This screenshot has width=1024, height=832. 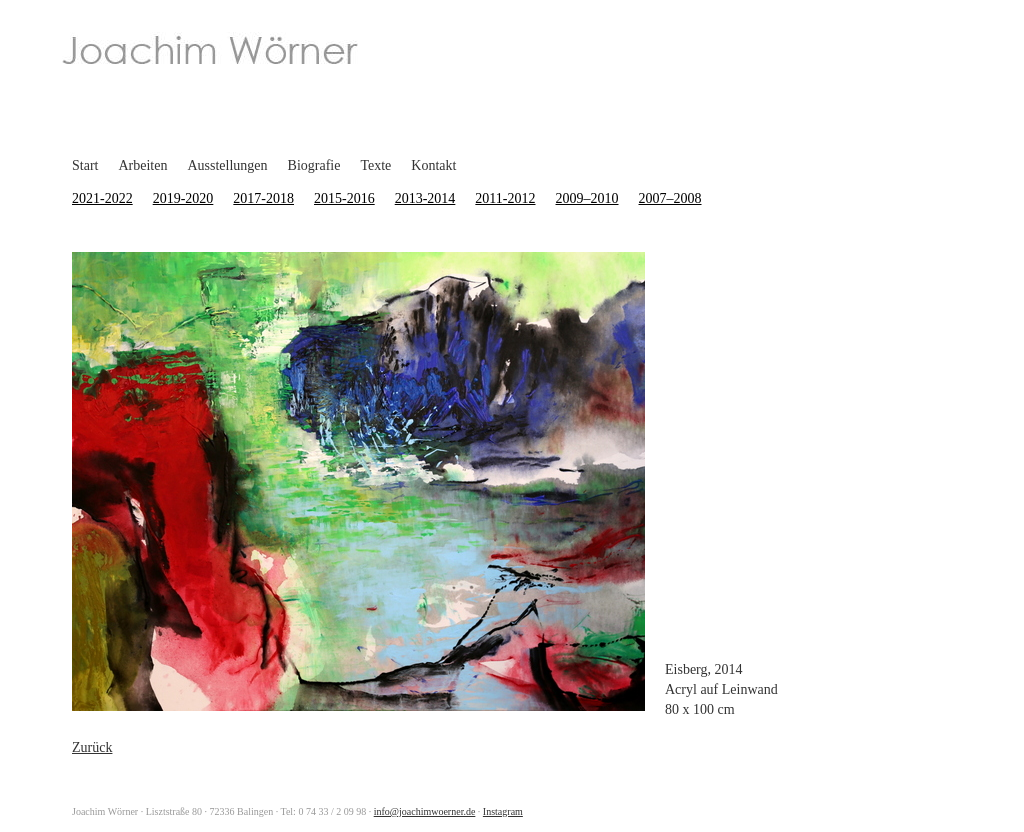 I want to click on Instagram, so click(x=503, y=811).